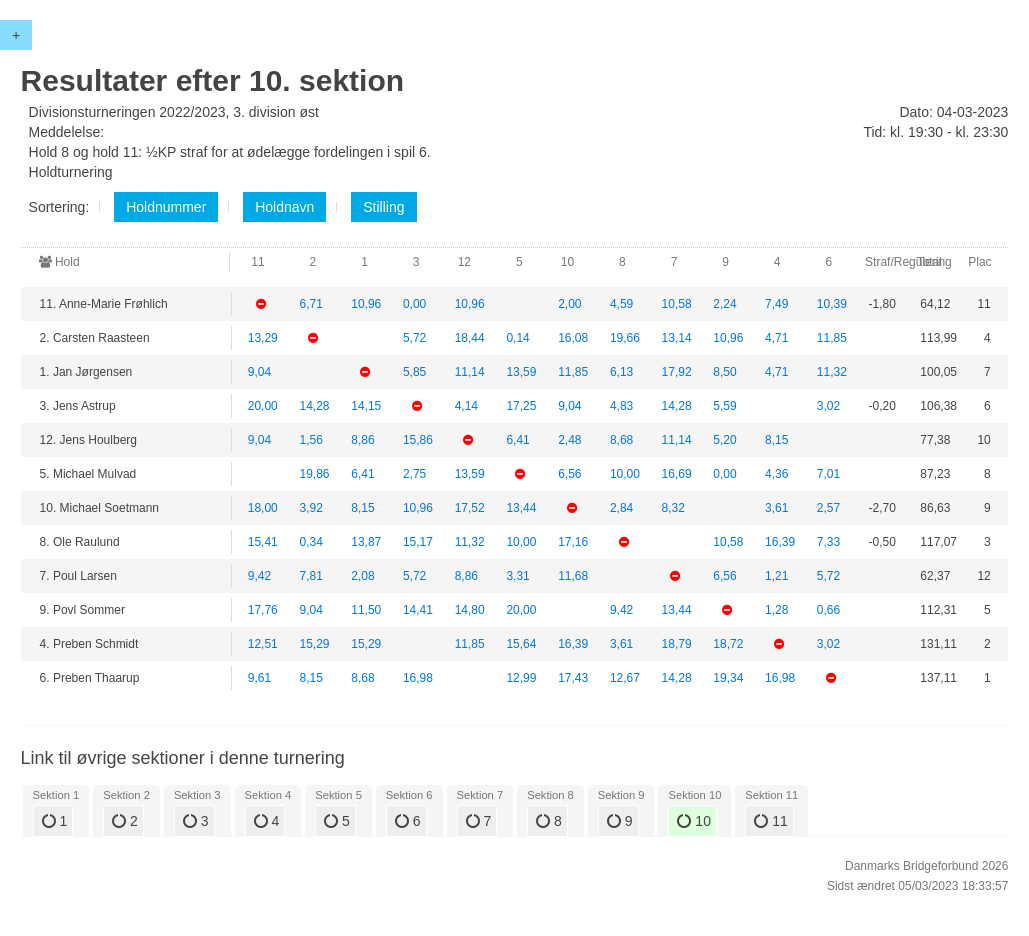 The width and height of the screenshot is (1029, 936). What do you see at coordinates (263, 542) in the screenshot?
I see `15,41` at bounding box center [263, 542].